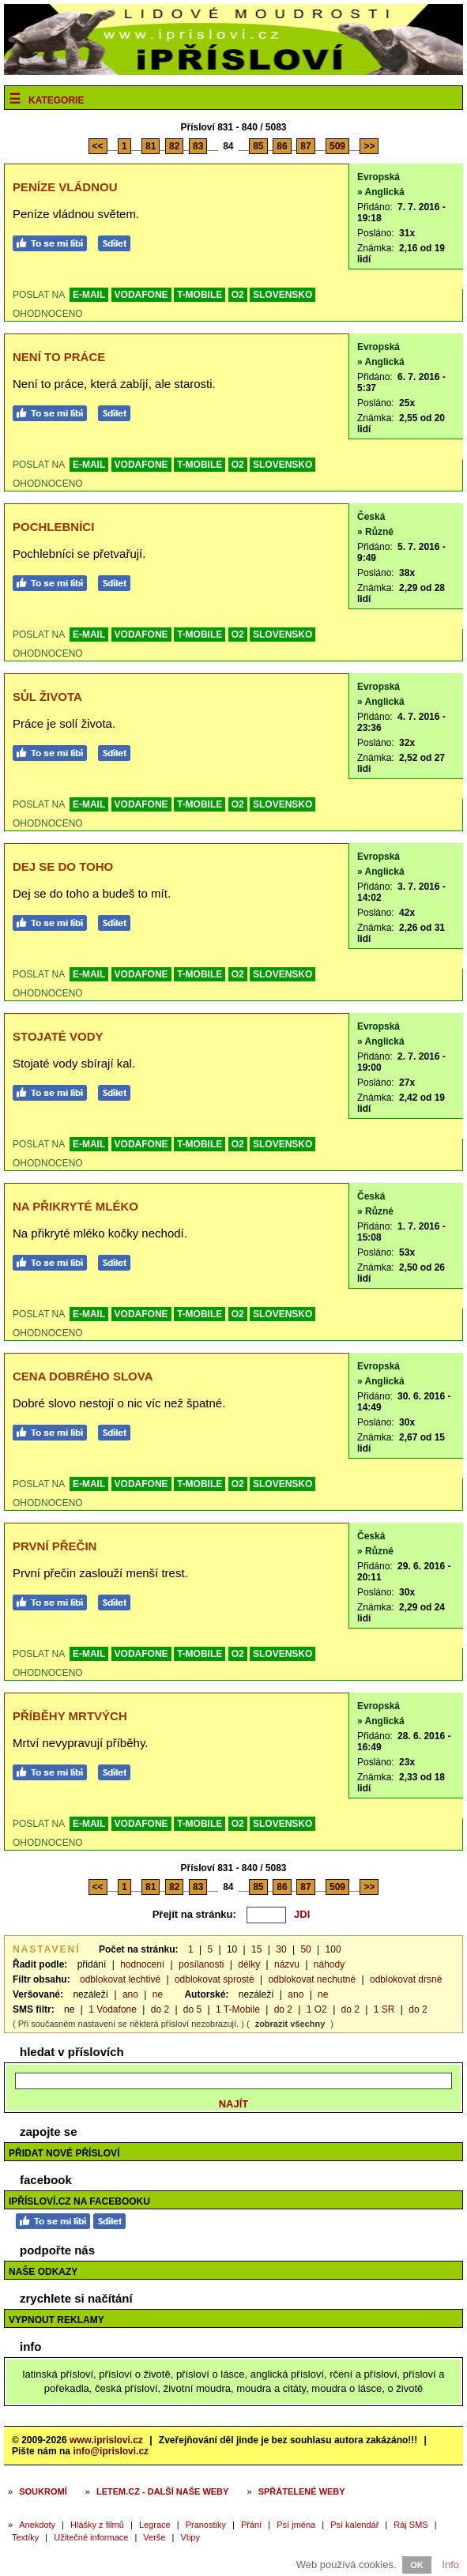 The width and height of the screenshot is (467, 2576). I want to click on Anekdoty, so click(37, 2524).